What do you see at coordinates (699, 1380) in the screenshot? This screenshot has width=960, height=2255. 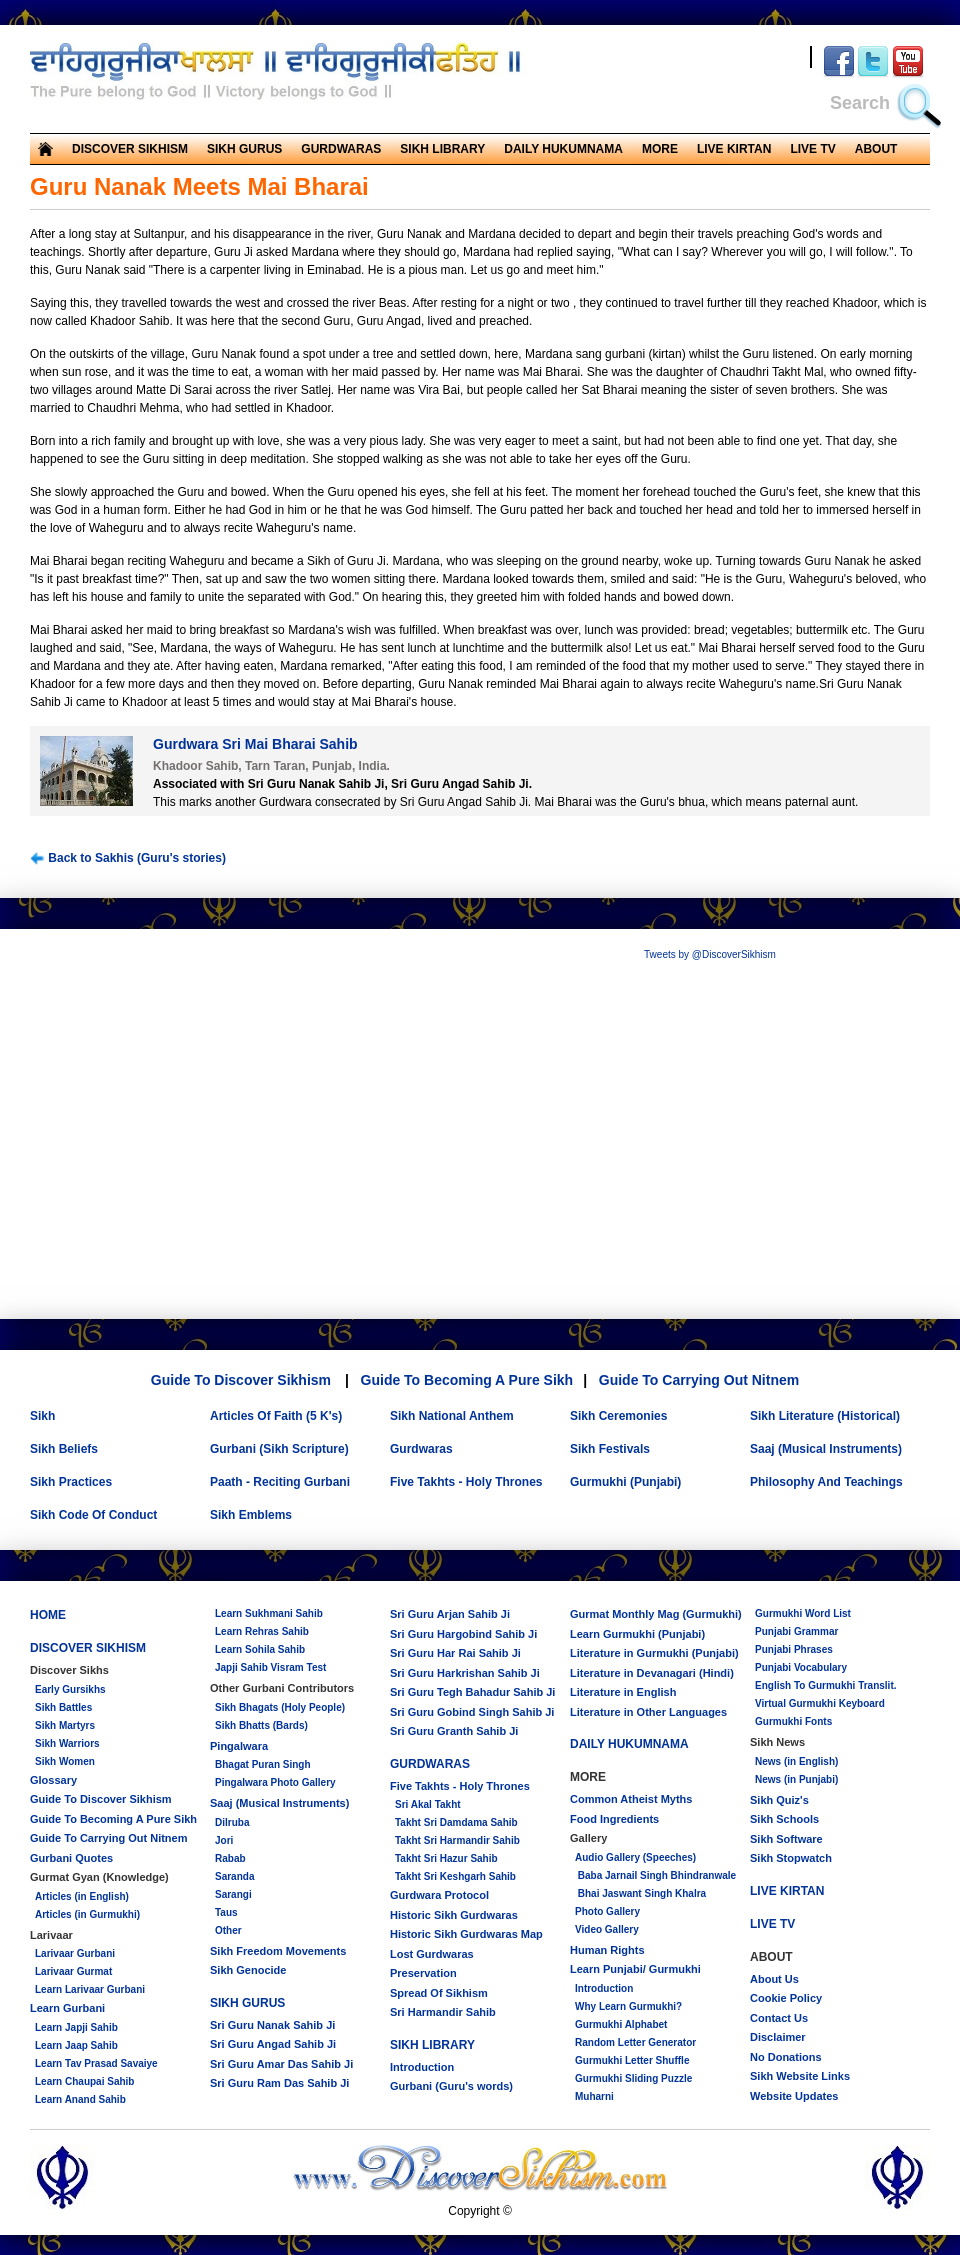 I see `Guide To Carrying Out Nitnem` at bounding box center [699, 1380].